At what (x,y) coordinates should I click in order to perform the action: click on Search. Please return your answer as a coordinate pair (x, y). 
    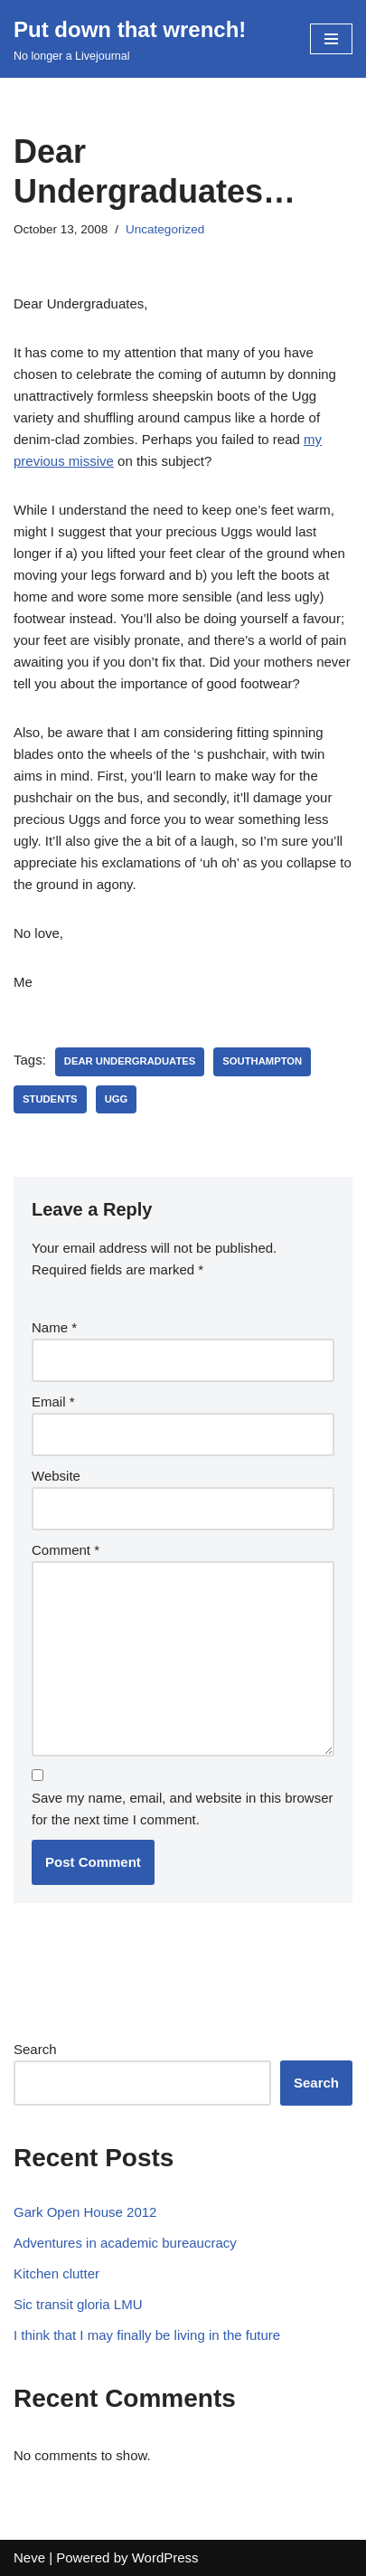
    Looking at the image, I should click on (35, 2049).